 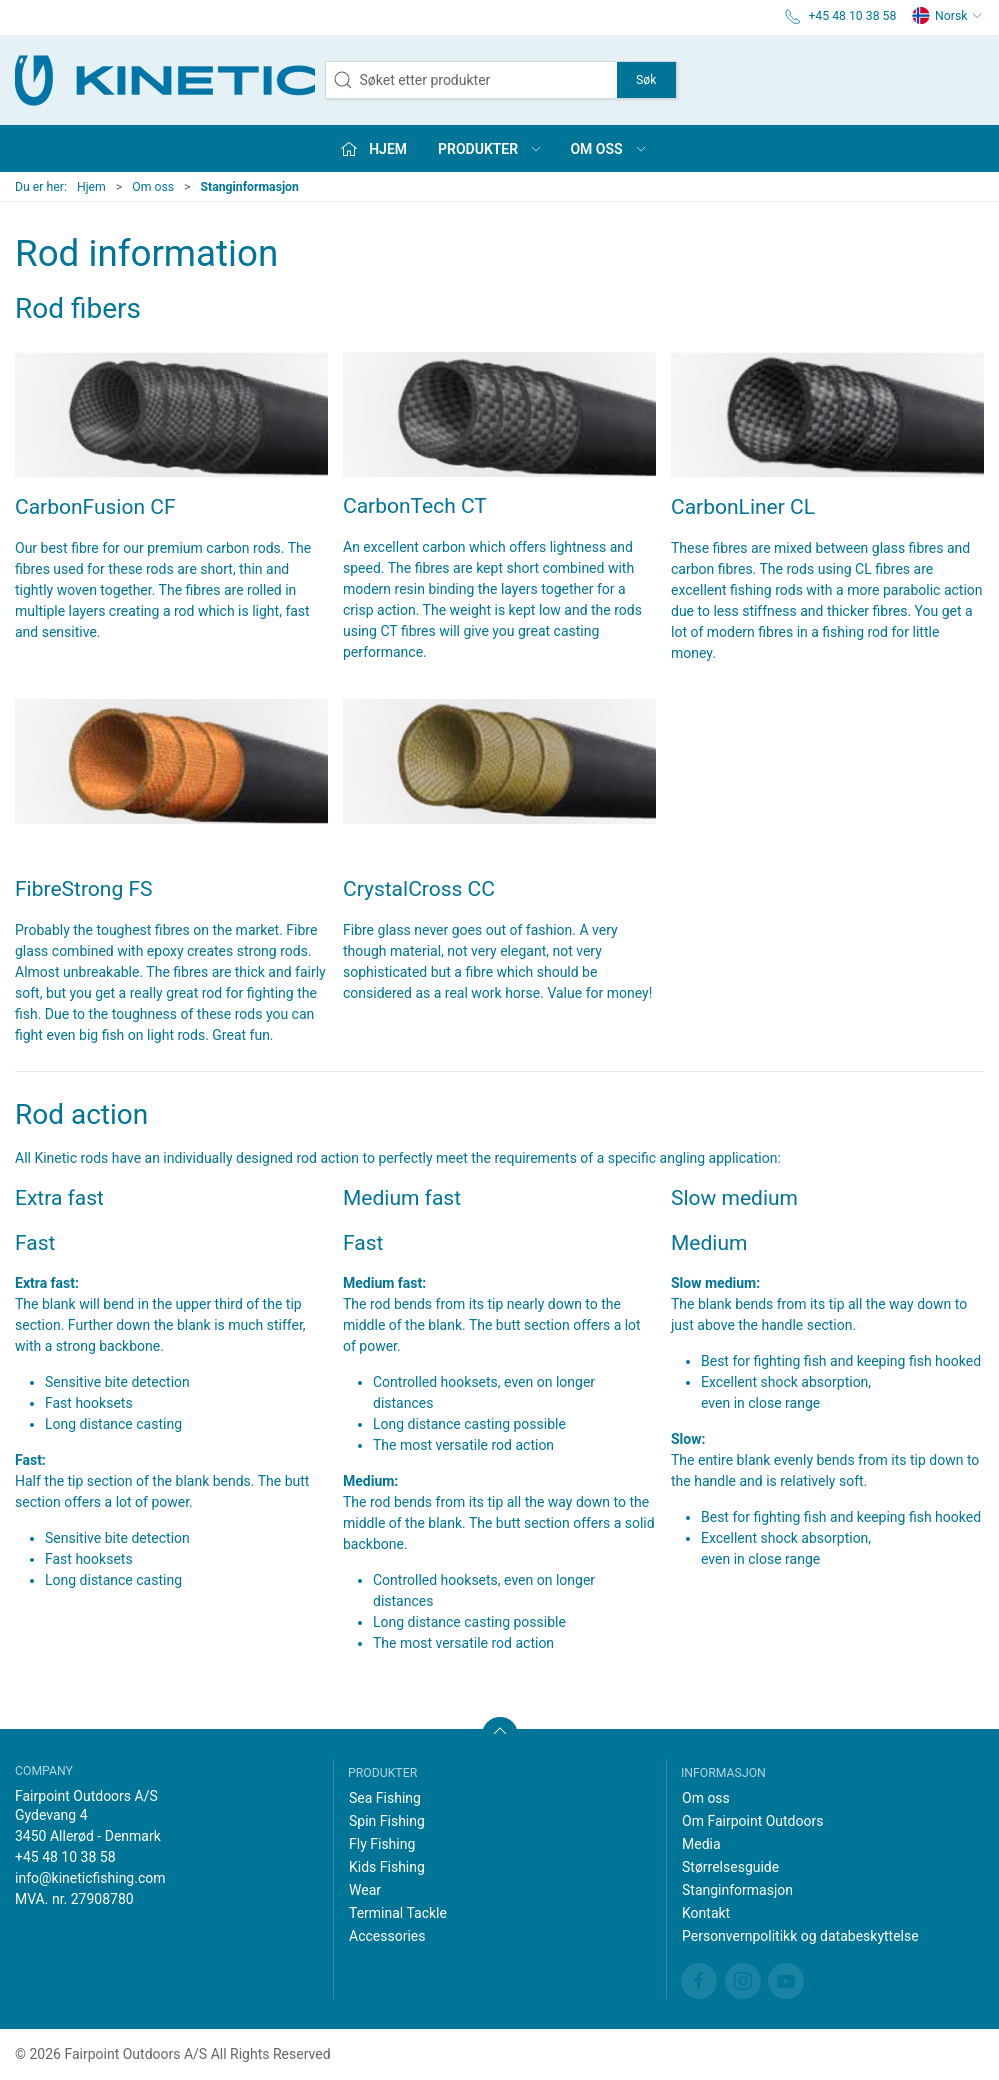 I want to click on Sea Fishing, so click(x=385, y=1798).